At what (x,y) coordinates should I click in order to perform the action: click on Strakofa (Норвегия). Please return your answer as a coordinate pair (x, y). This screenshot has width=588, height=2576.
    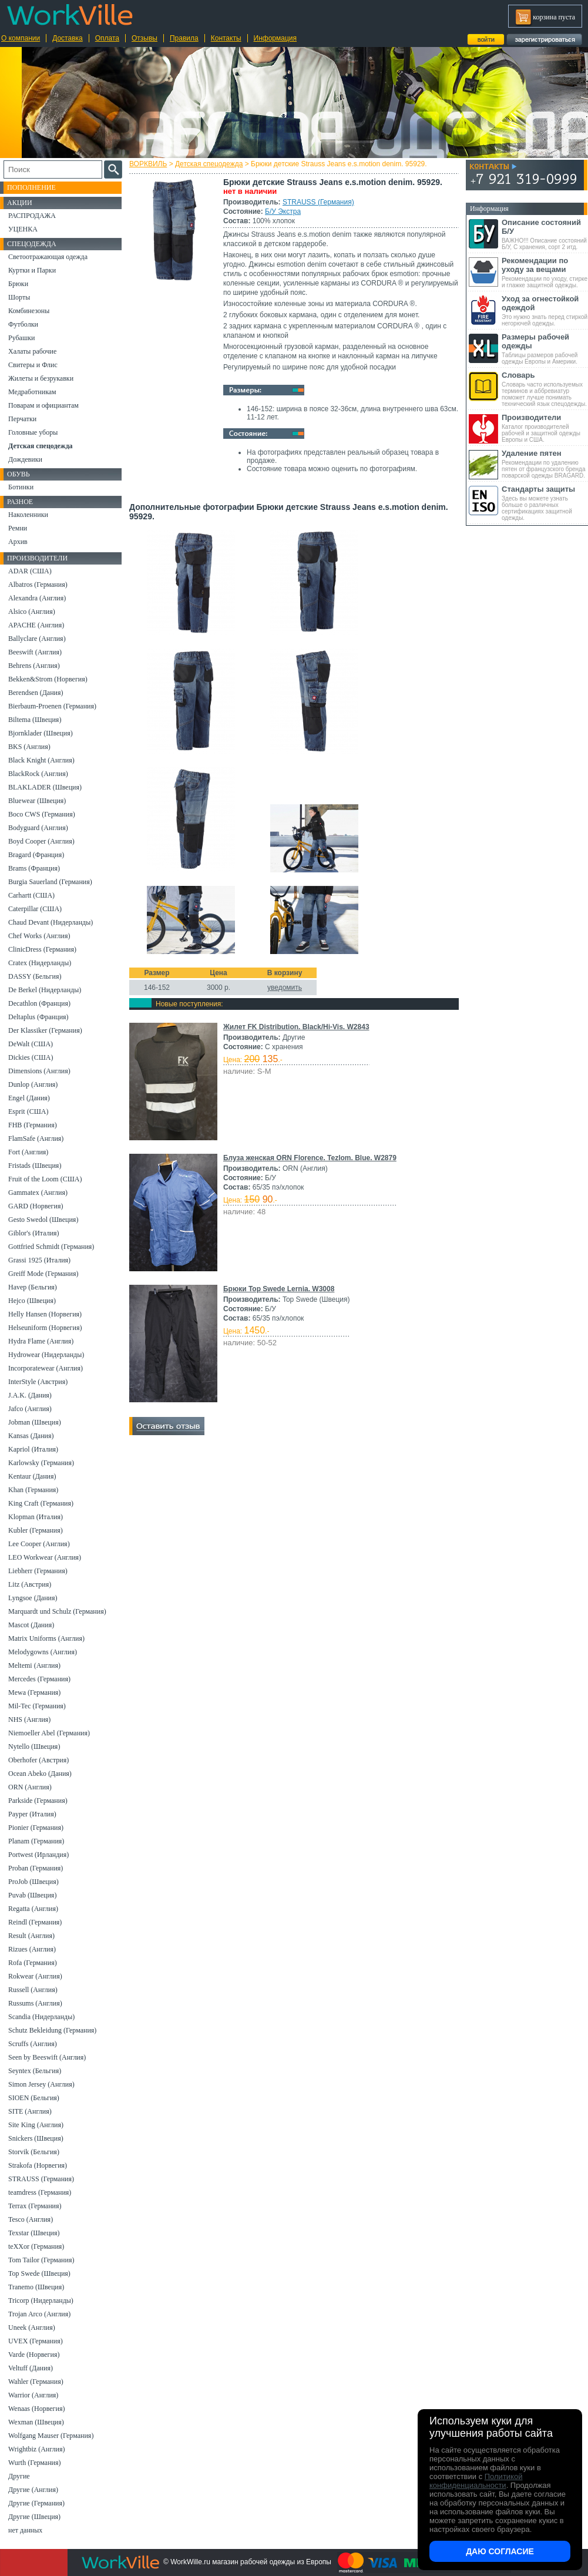
    Looking at the image, I should click on (37, 2165).